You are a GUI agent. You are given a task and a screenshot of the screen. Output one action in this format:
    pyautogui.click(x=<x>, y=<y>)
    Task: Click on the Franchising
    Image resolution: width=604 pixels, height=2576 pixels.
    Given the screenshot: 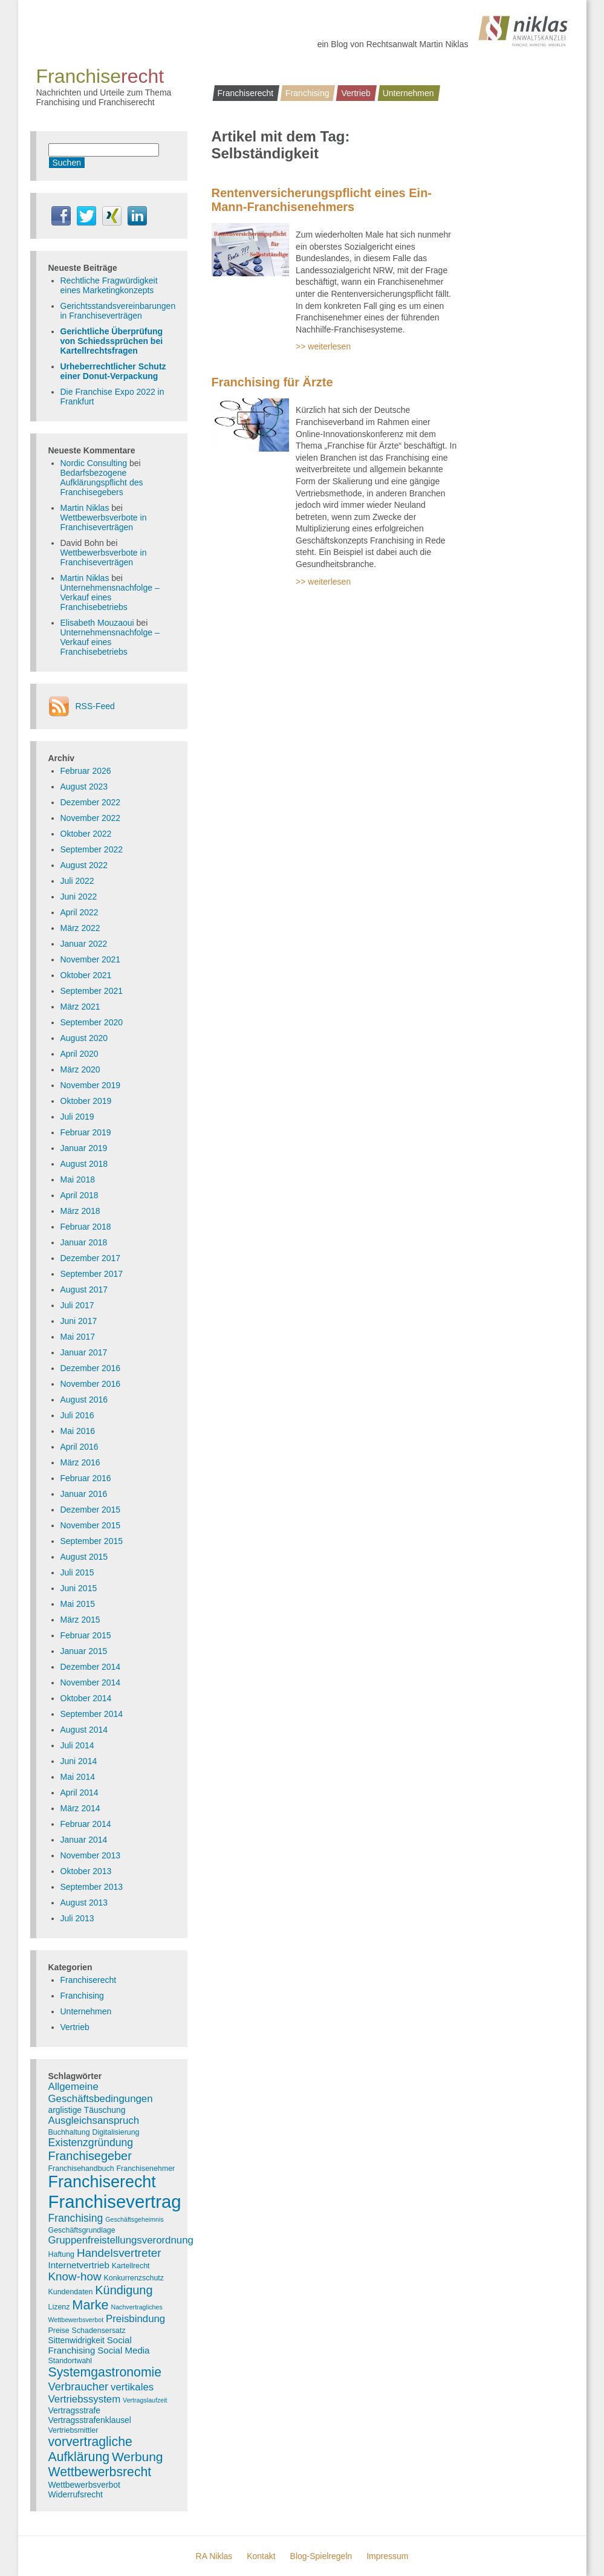 What is the action you would take?
    pyautogui.click(x=307, y=93)
    